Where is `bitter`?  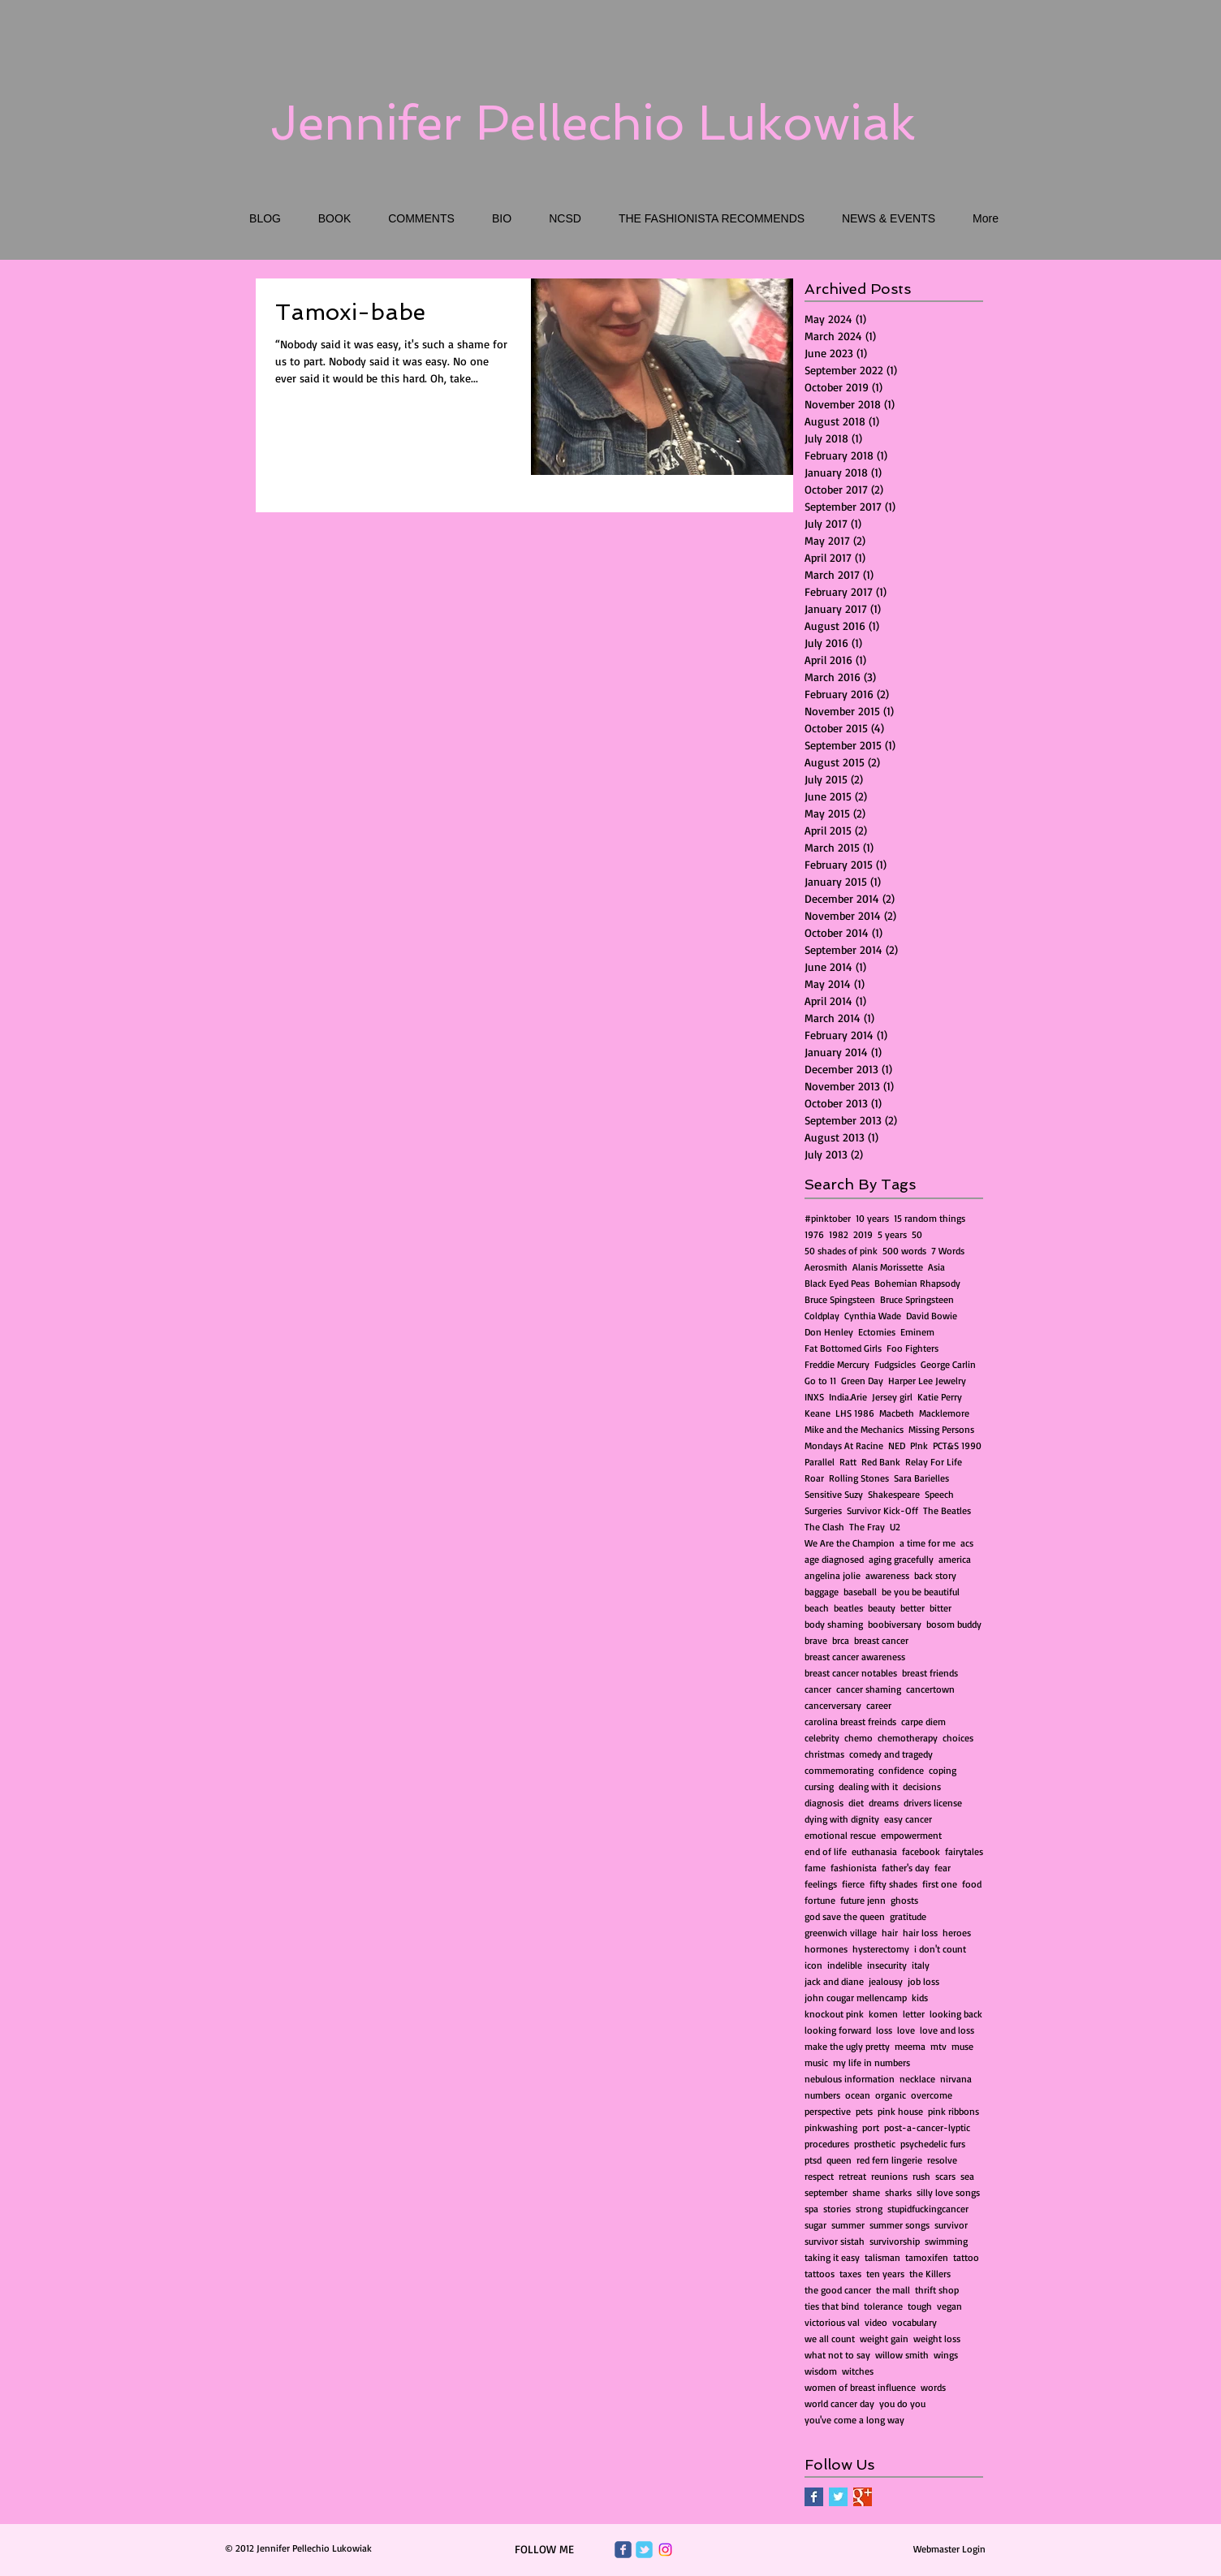 bitter is located at coordinates (940, 1608).